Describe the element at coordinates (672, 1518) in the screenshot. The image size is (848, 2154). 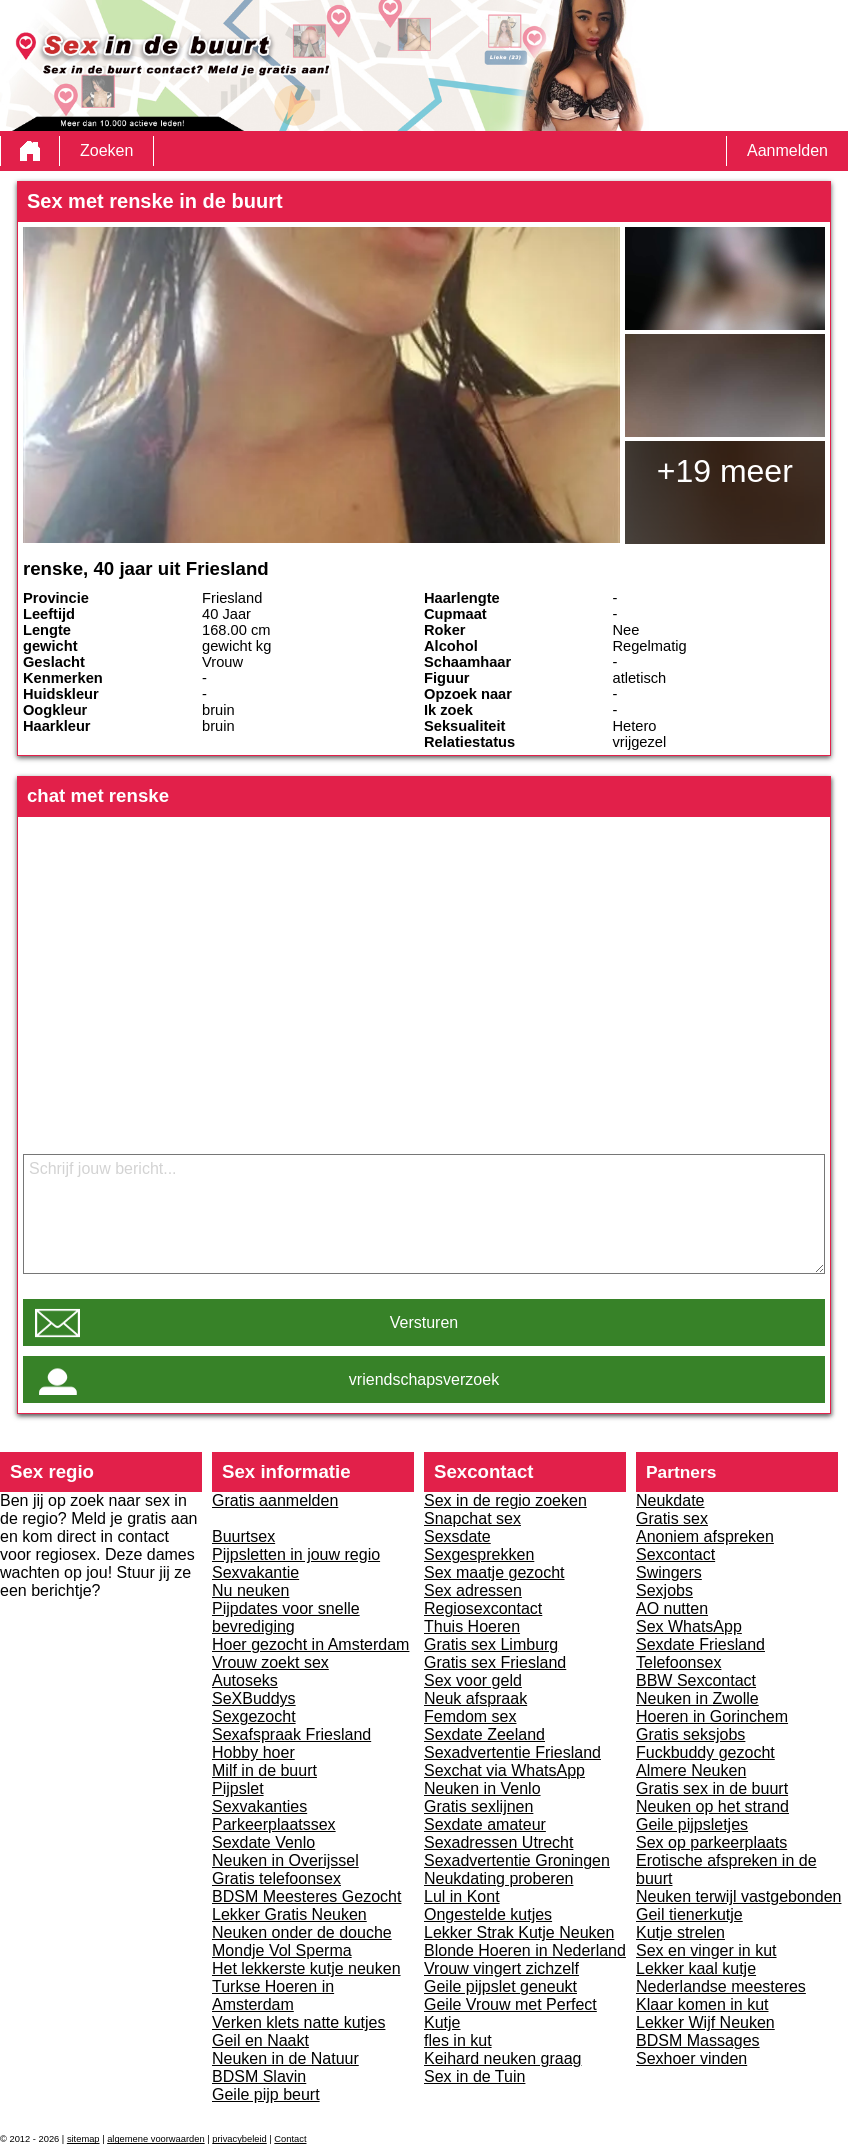
I see `Gratis sex` at that location.